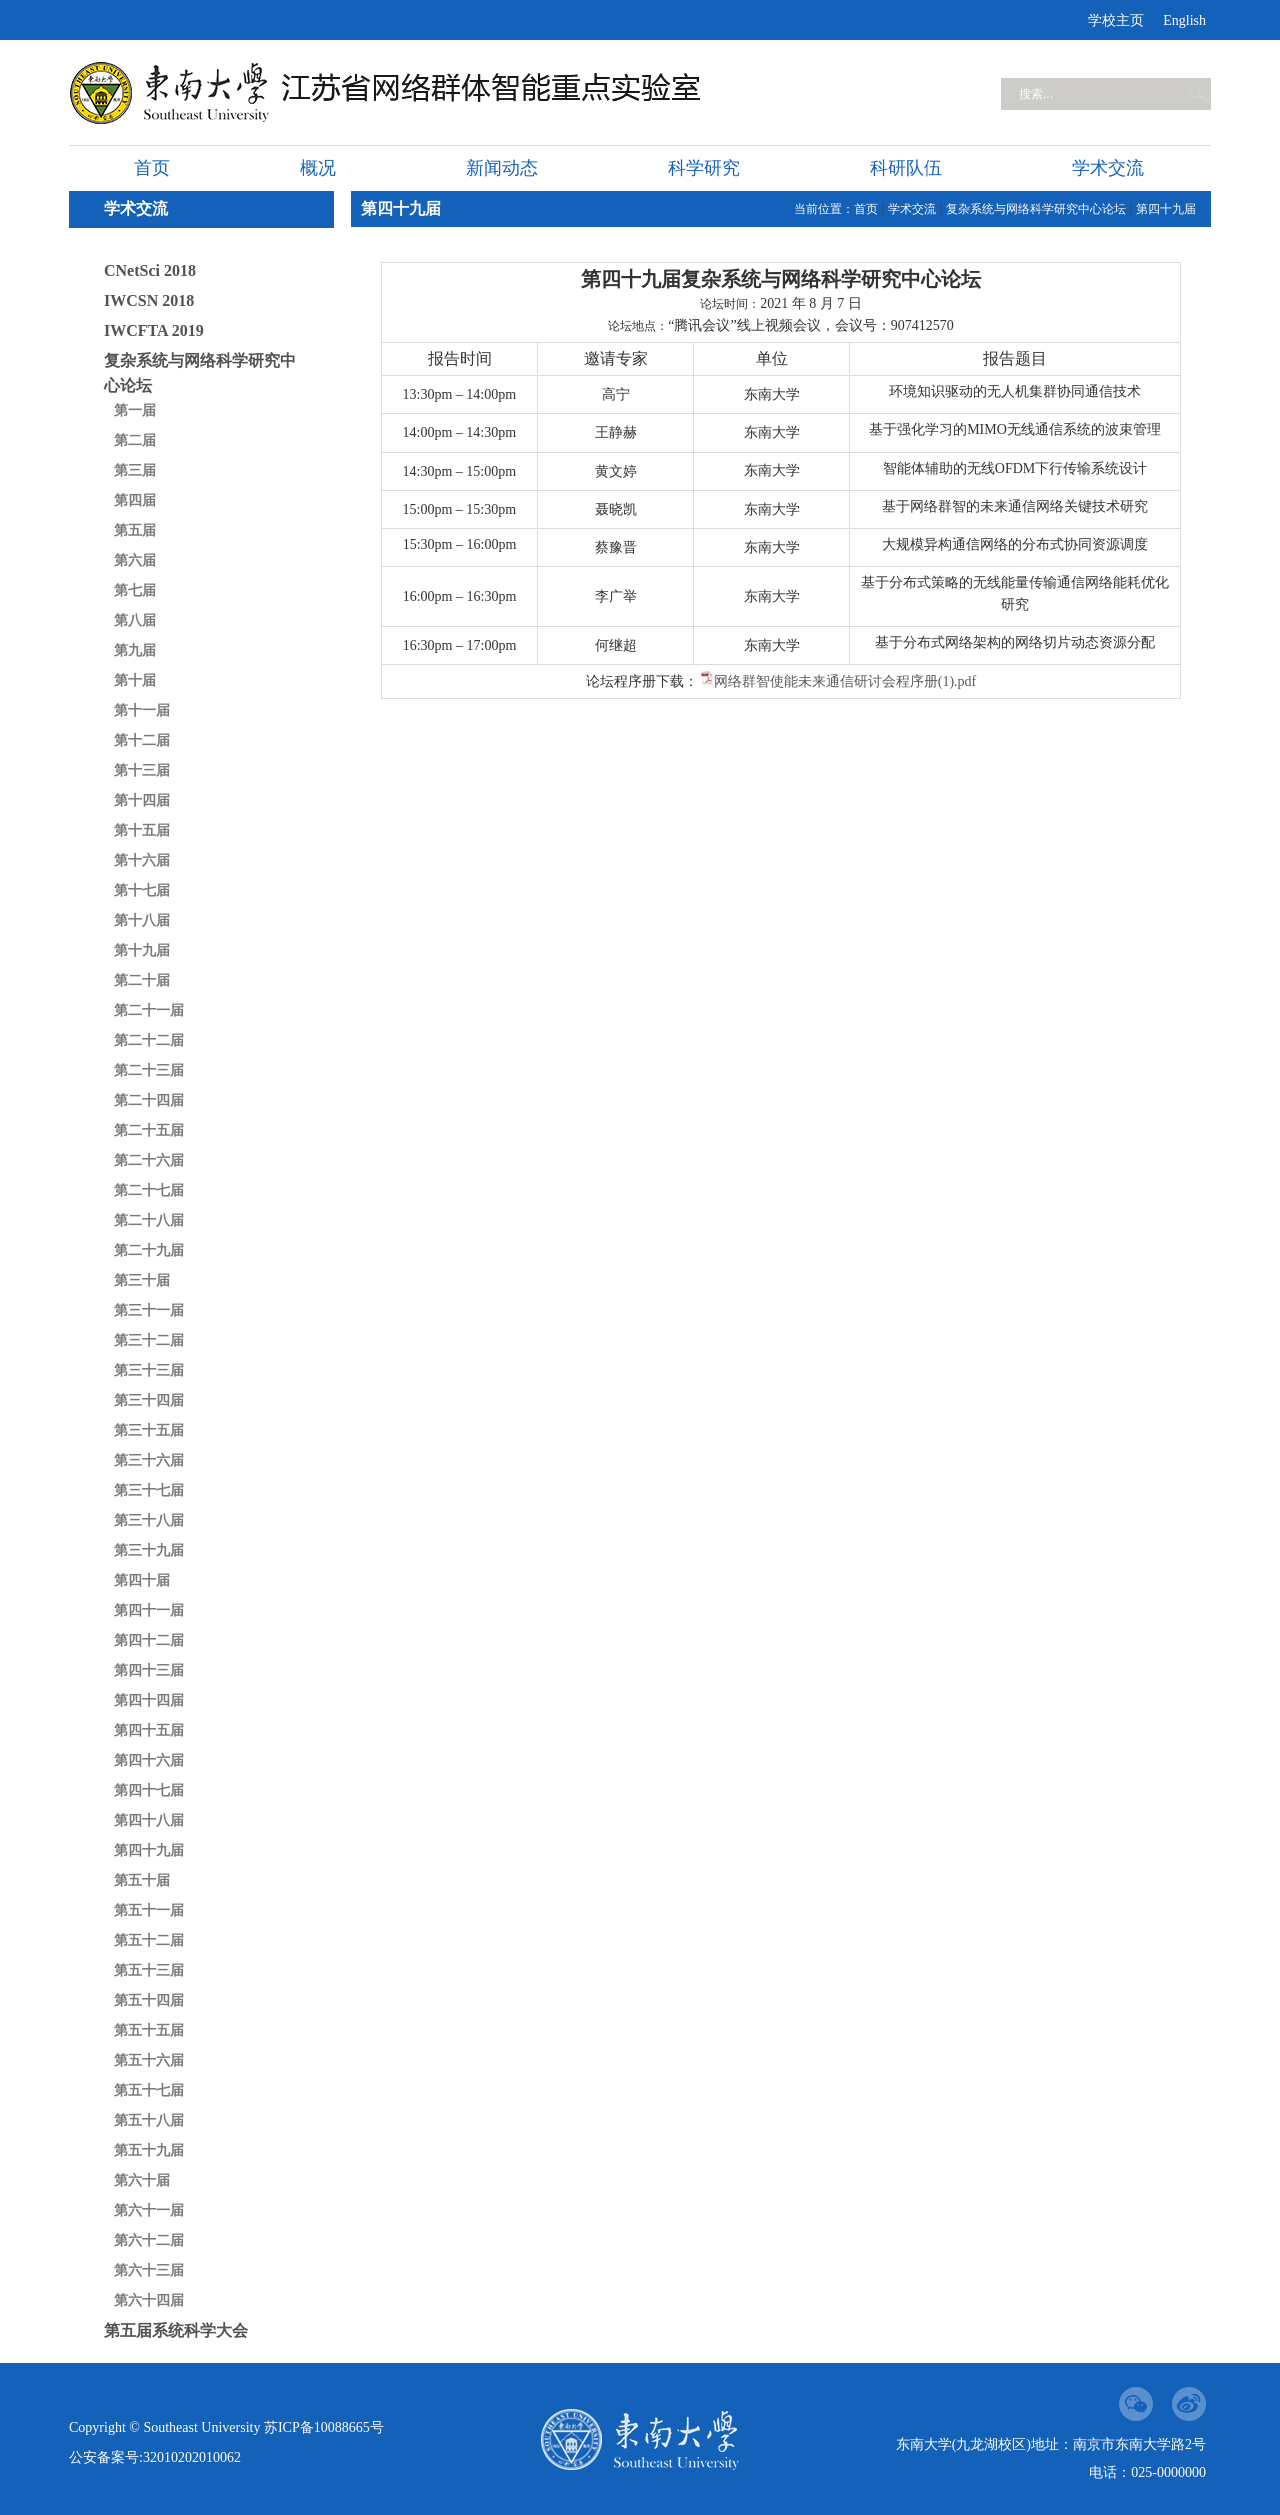 This screenshot has width=1280, height=2515. What do you see at coordinates (142, 1280) in the screenshot?
I see `第三十届` at bounding box center [142, 1280].